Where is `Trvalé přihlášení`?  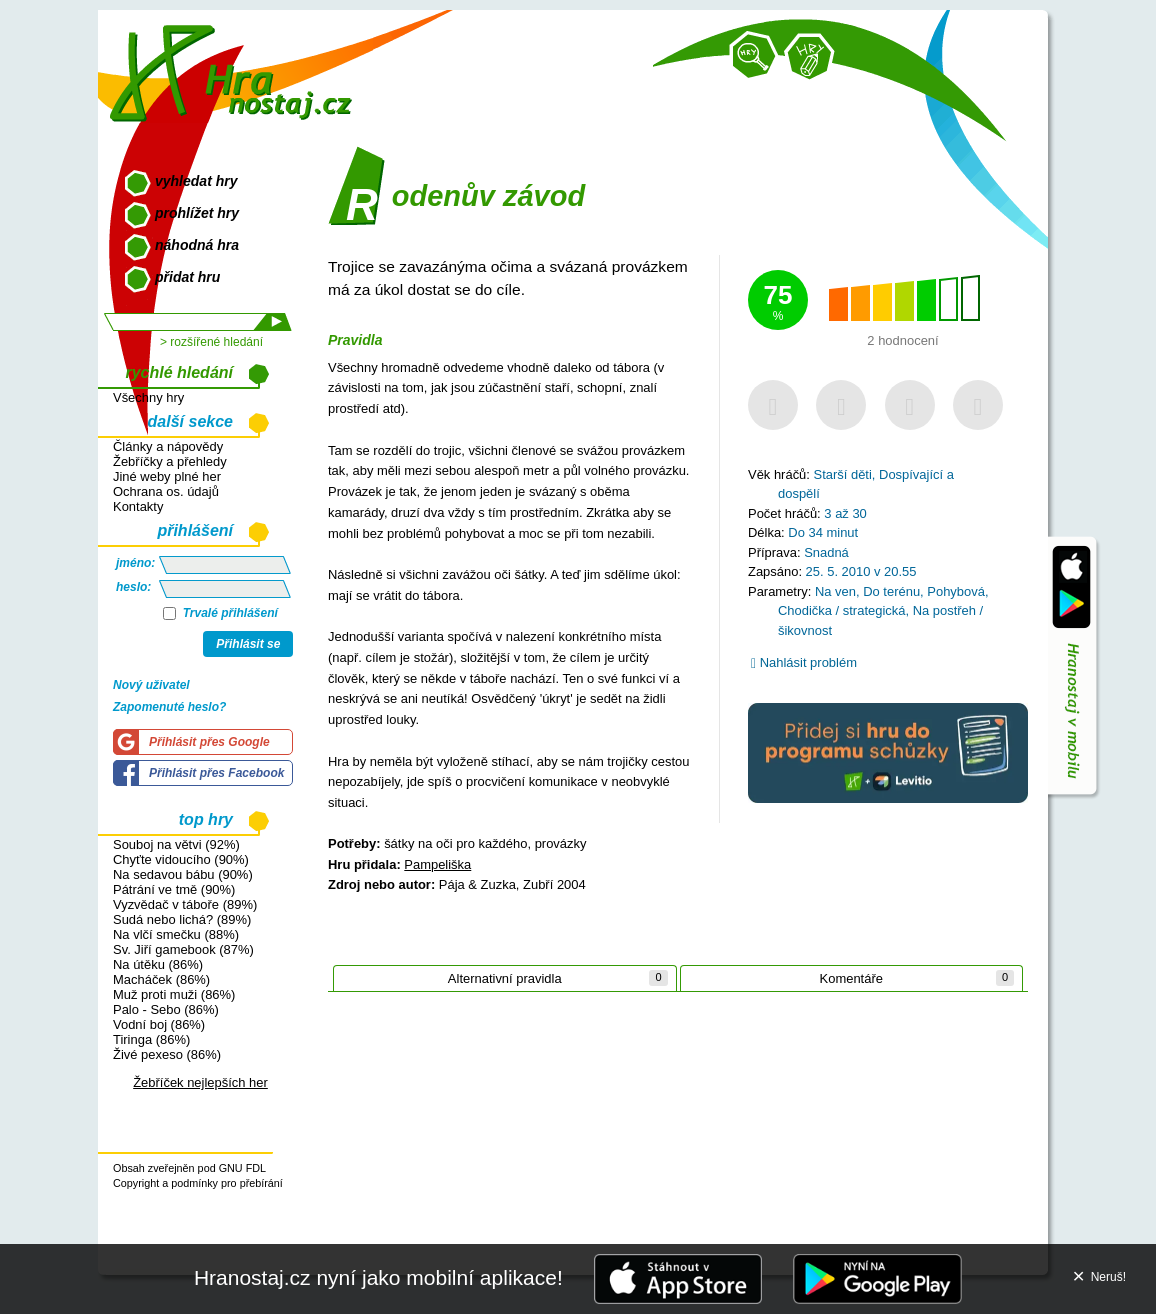
Trvalé přihlášení is located at coordinates (220, 613).